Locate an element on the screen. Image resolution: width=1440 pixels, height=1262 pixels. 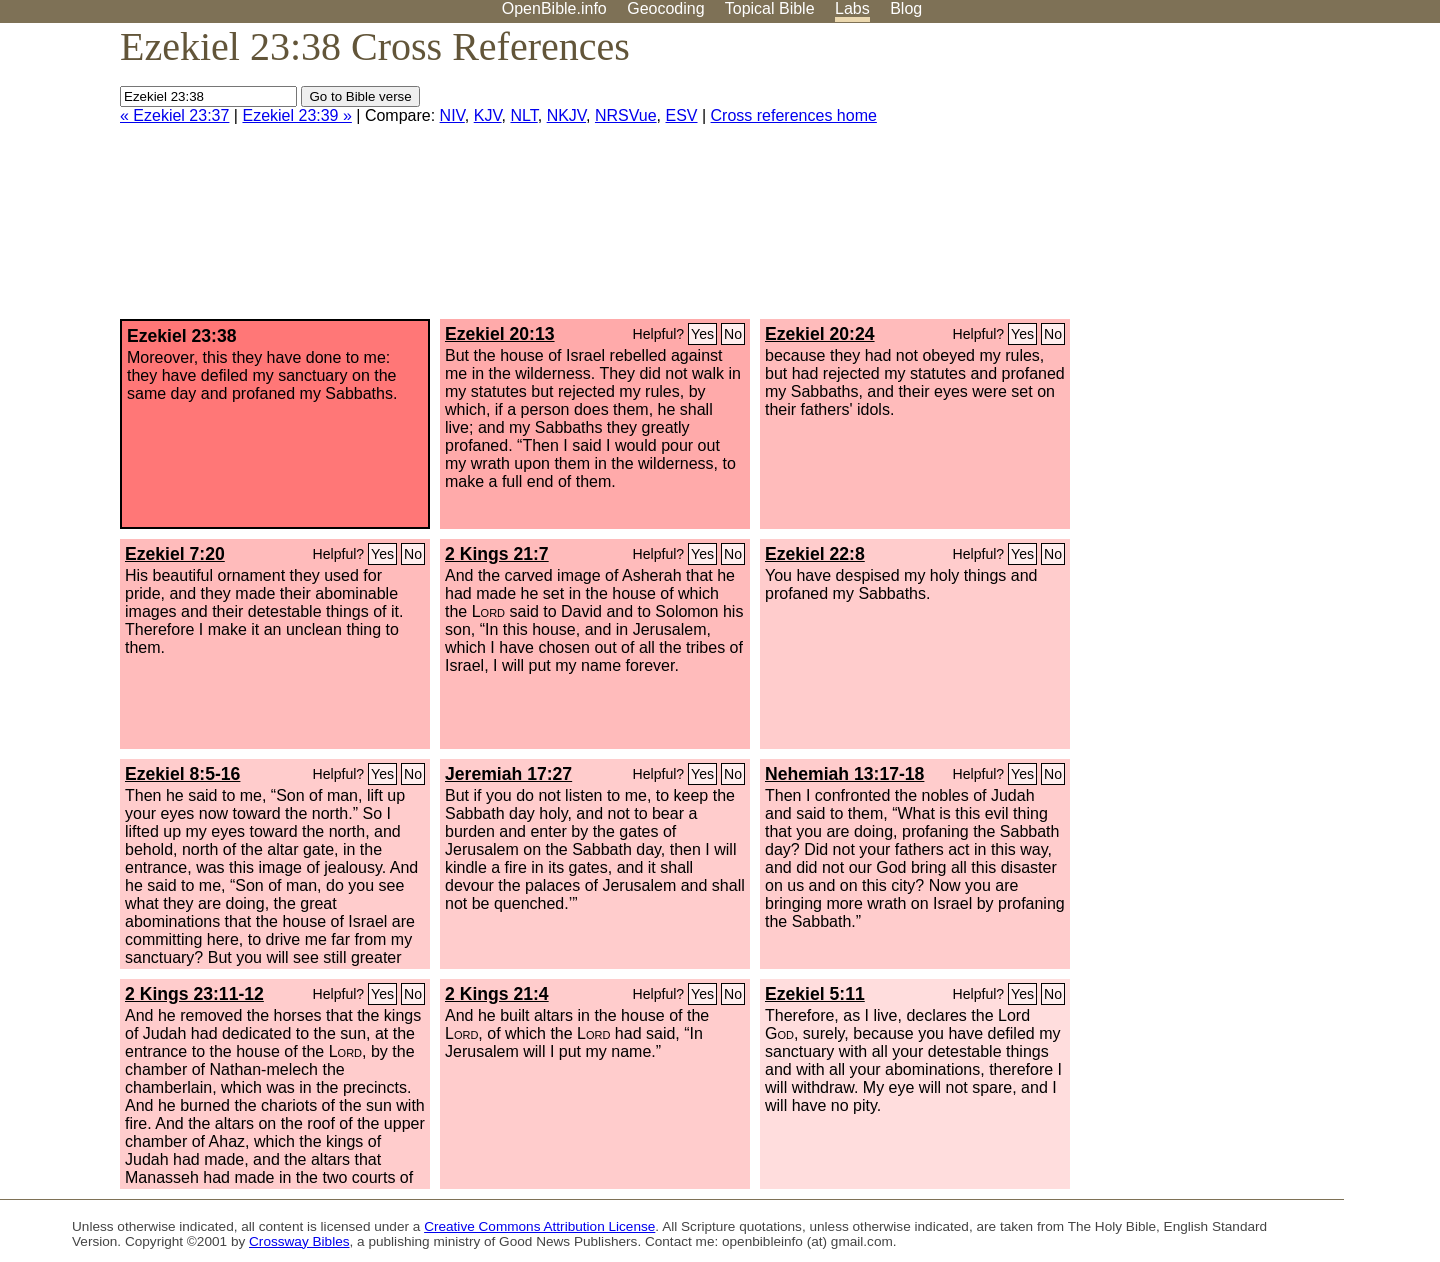
Crossway Bibles is located at coordinates (299, 1241).